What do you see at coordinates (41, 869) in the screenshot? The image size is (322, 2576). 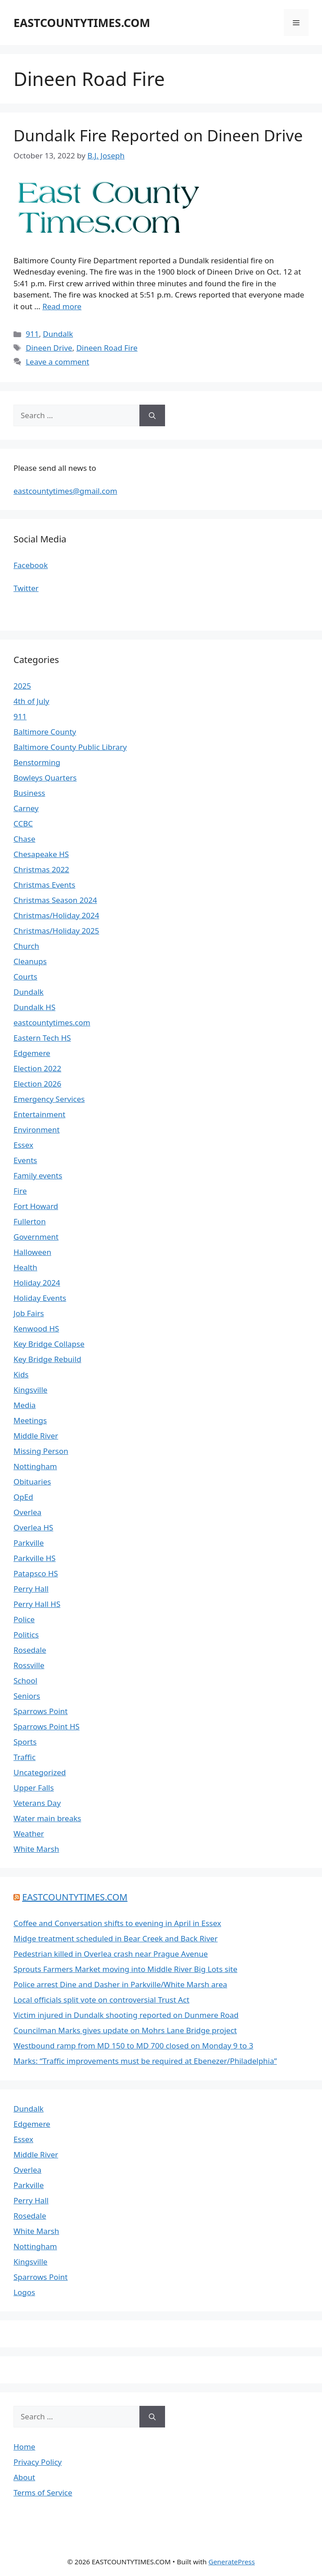 I see `Christmas 2022` at bounding box center [41, 869].